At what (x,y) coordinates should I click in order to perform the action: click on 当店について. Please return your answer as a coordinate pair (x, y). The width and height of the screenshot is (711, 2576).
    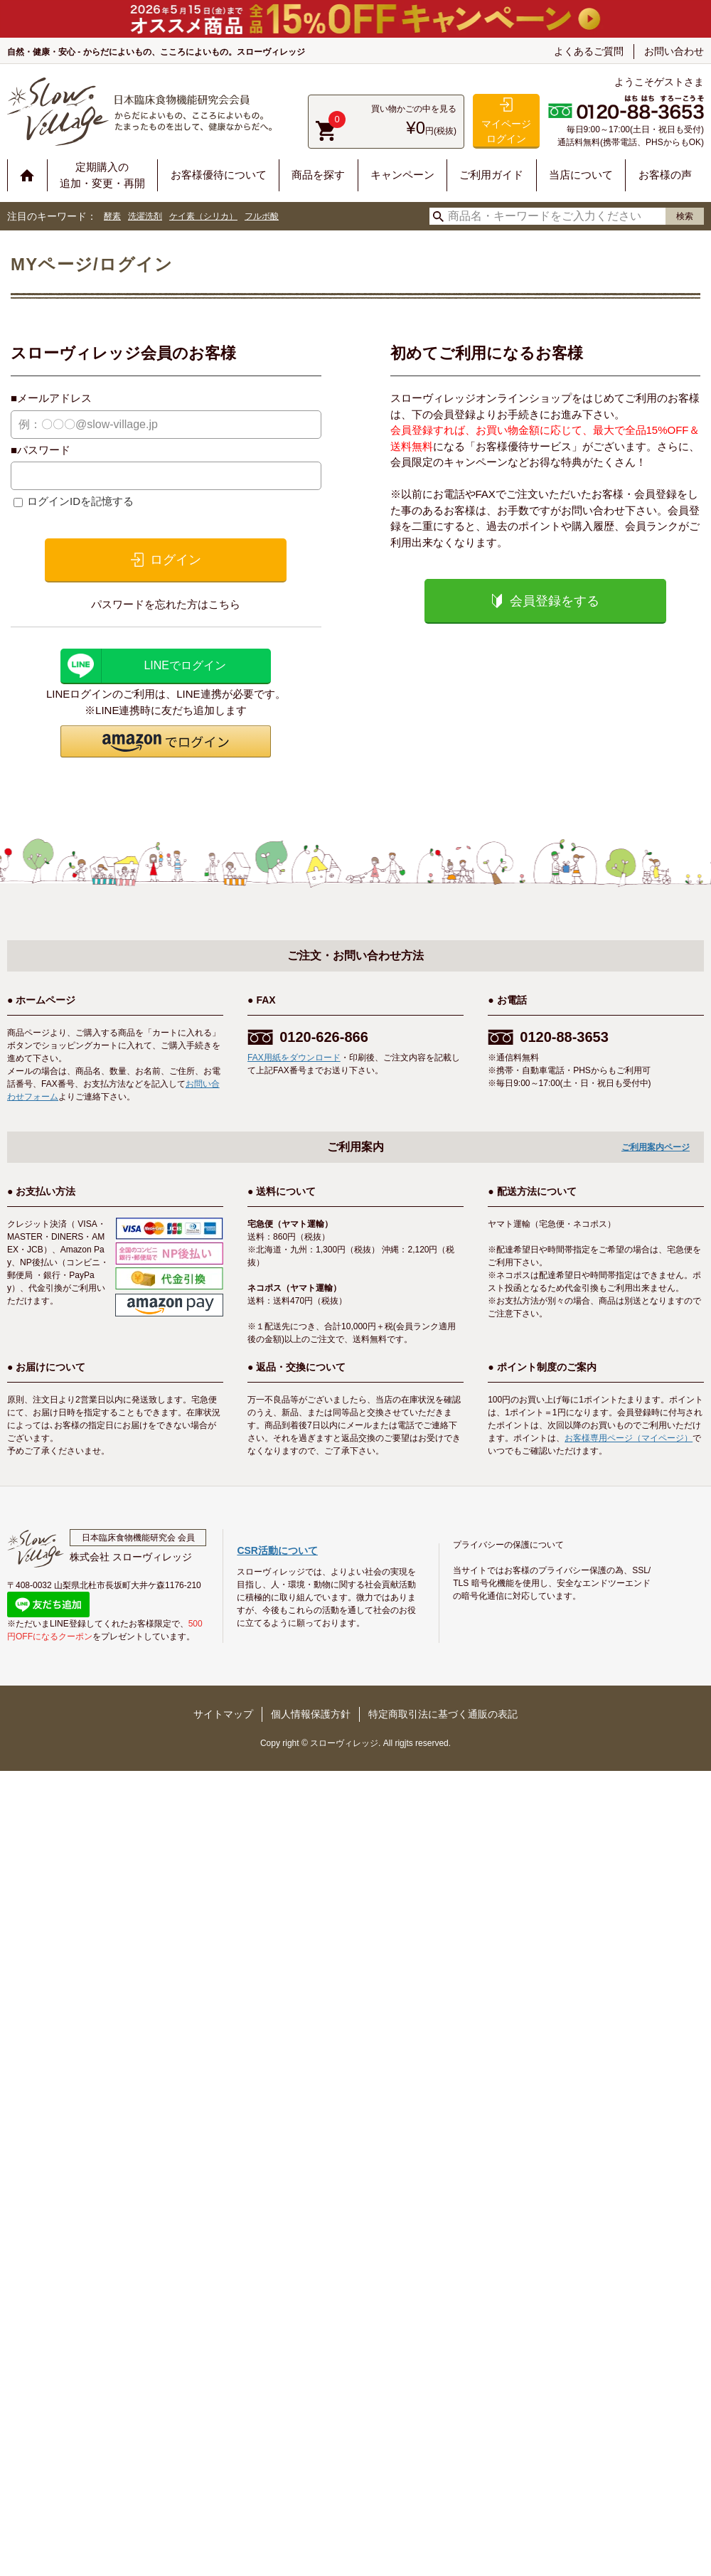
    Looking at the image, I should click on (581, 175).